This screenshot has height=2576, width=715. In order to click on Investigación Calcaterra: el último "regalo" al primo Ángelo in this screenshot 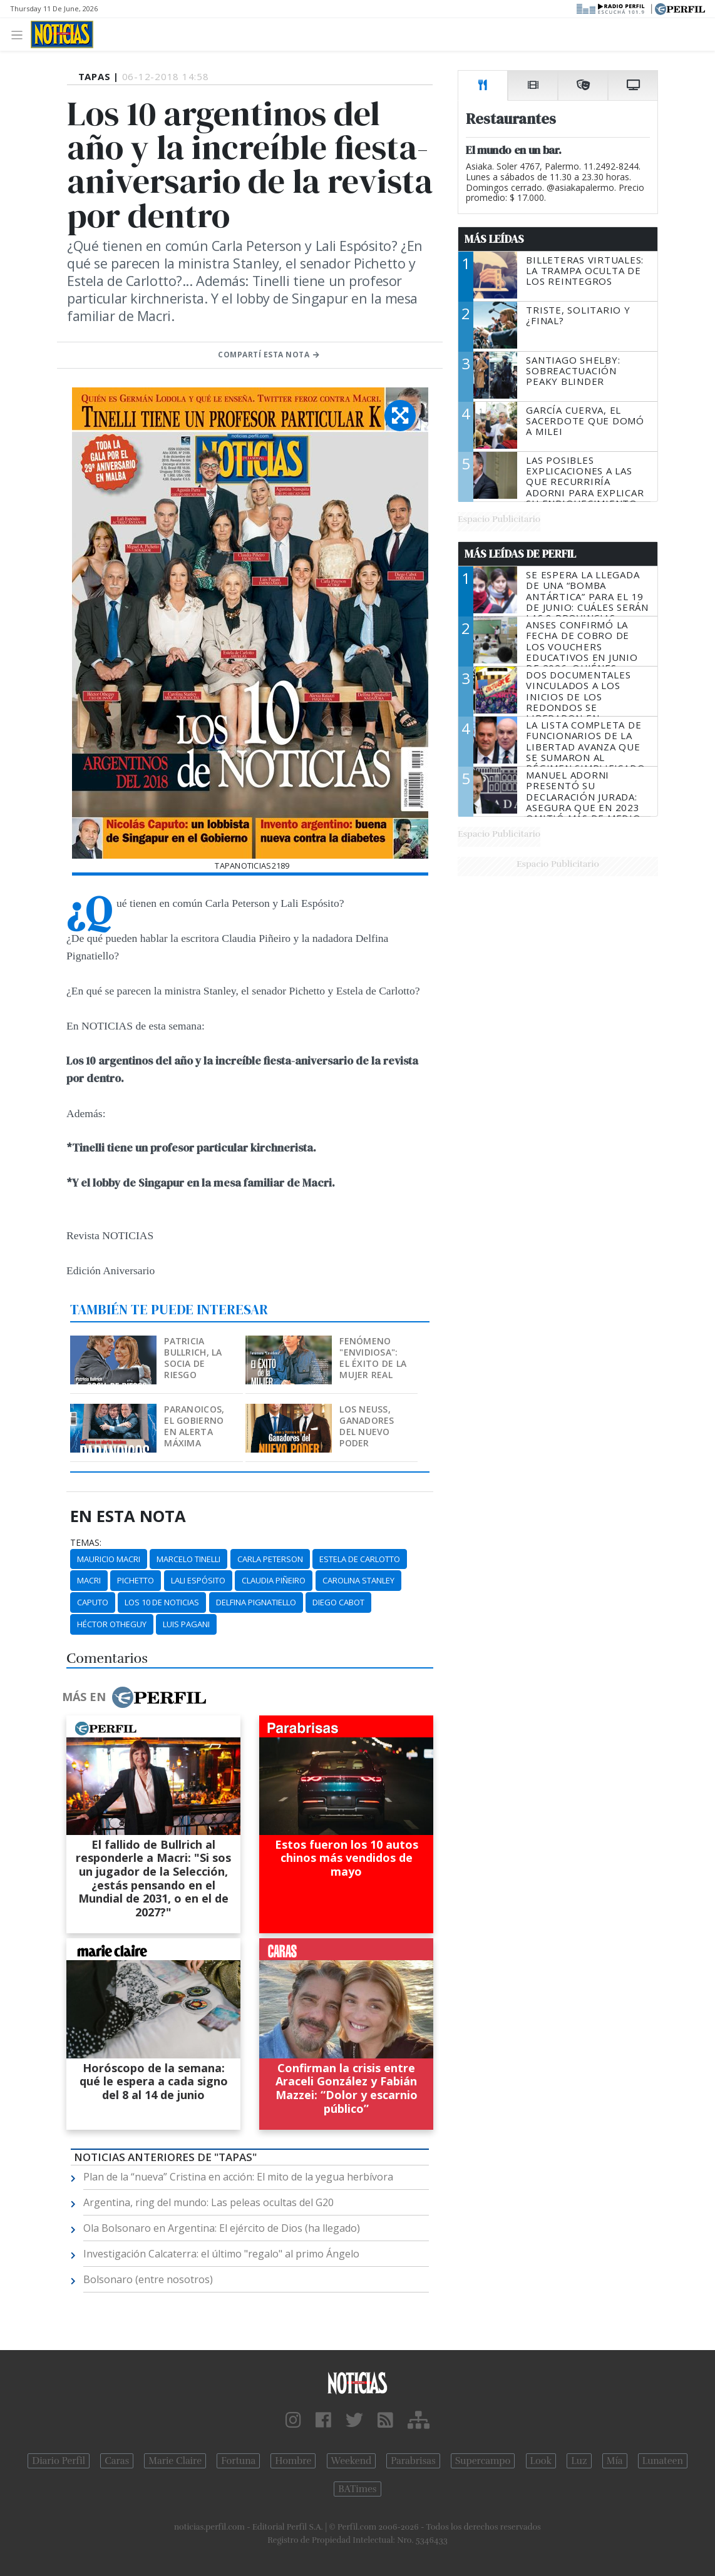, I will do `click(221, 2254)`.